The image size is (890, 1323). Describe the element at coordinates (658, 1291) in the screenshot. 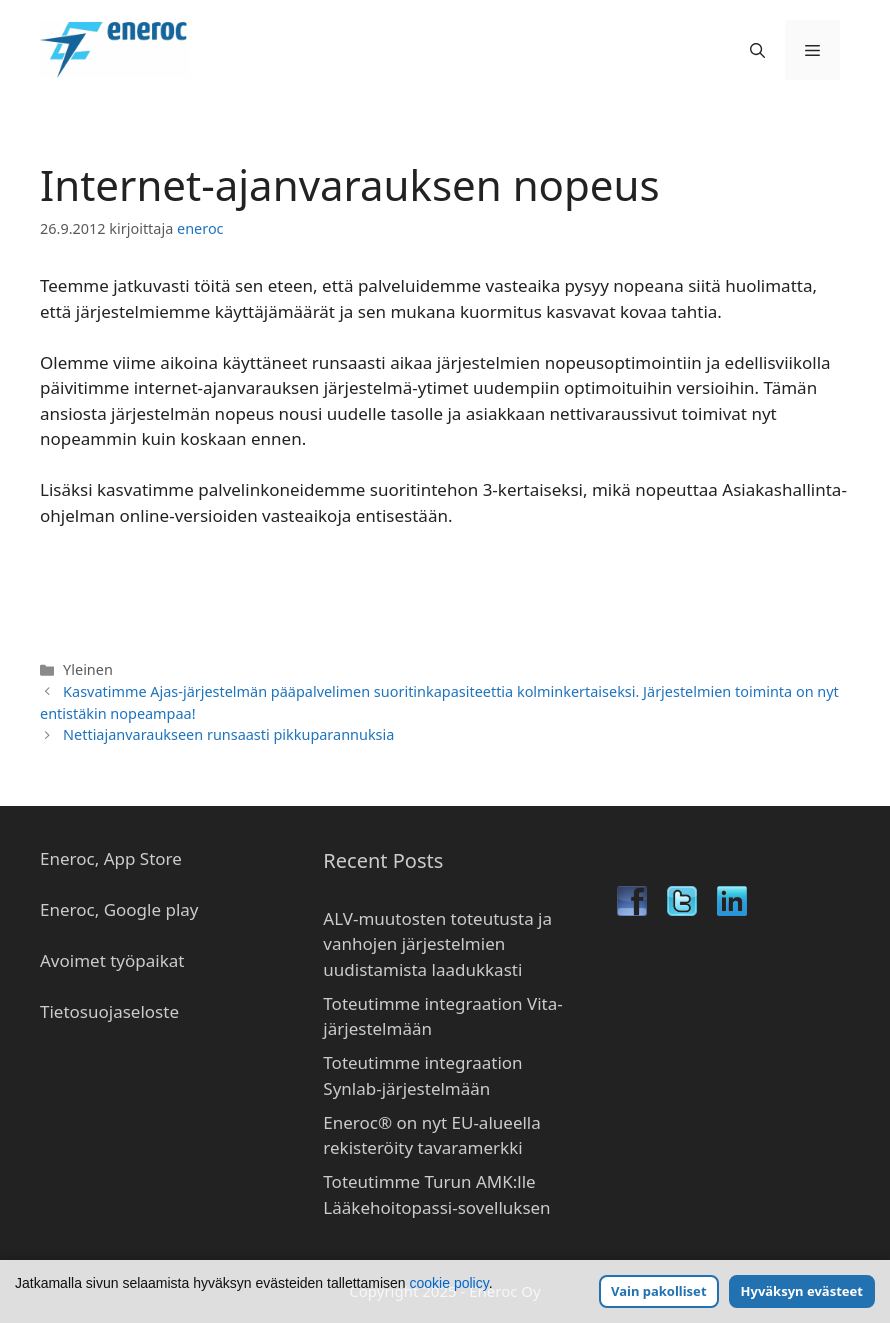

I see `Vain pakolliset` at that location.